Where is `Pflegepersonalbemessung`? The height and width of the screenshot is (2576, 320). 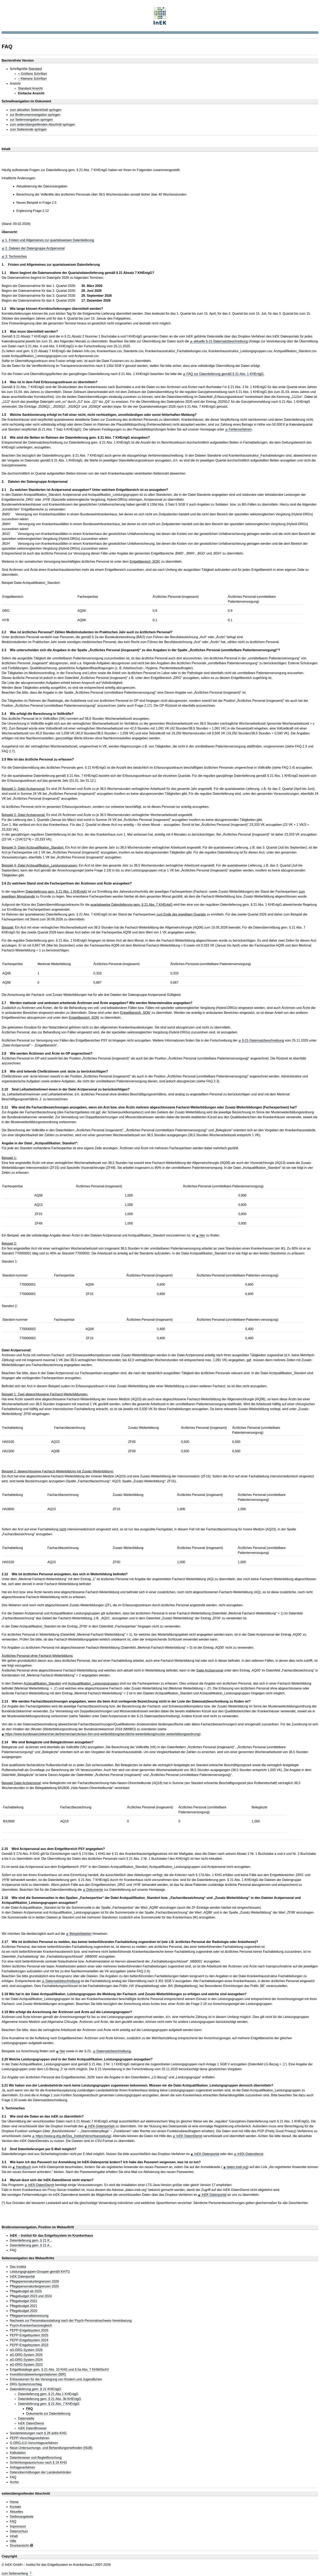 Pflegepersonalbemessung is located at coordinates (29, 2315).